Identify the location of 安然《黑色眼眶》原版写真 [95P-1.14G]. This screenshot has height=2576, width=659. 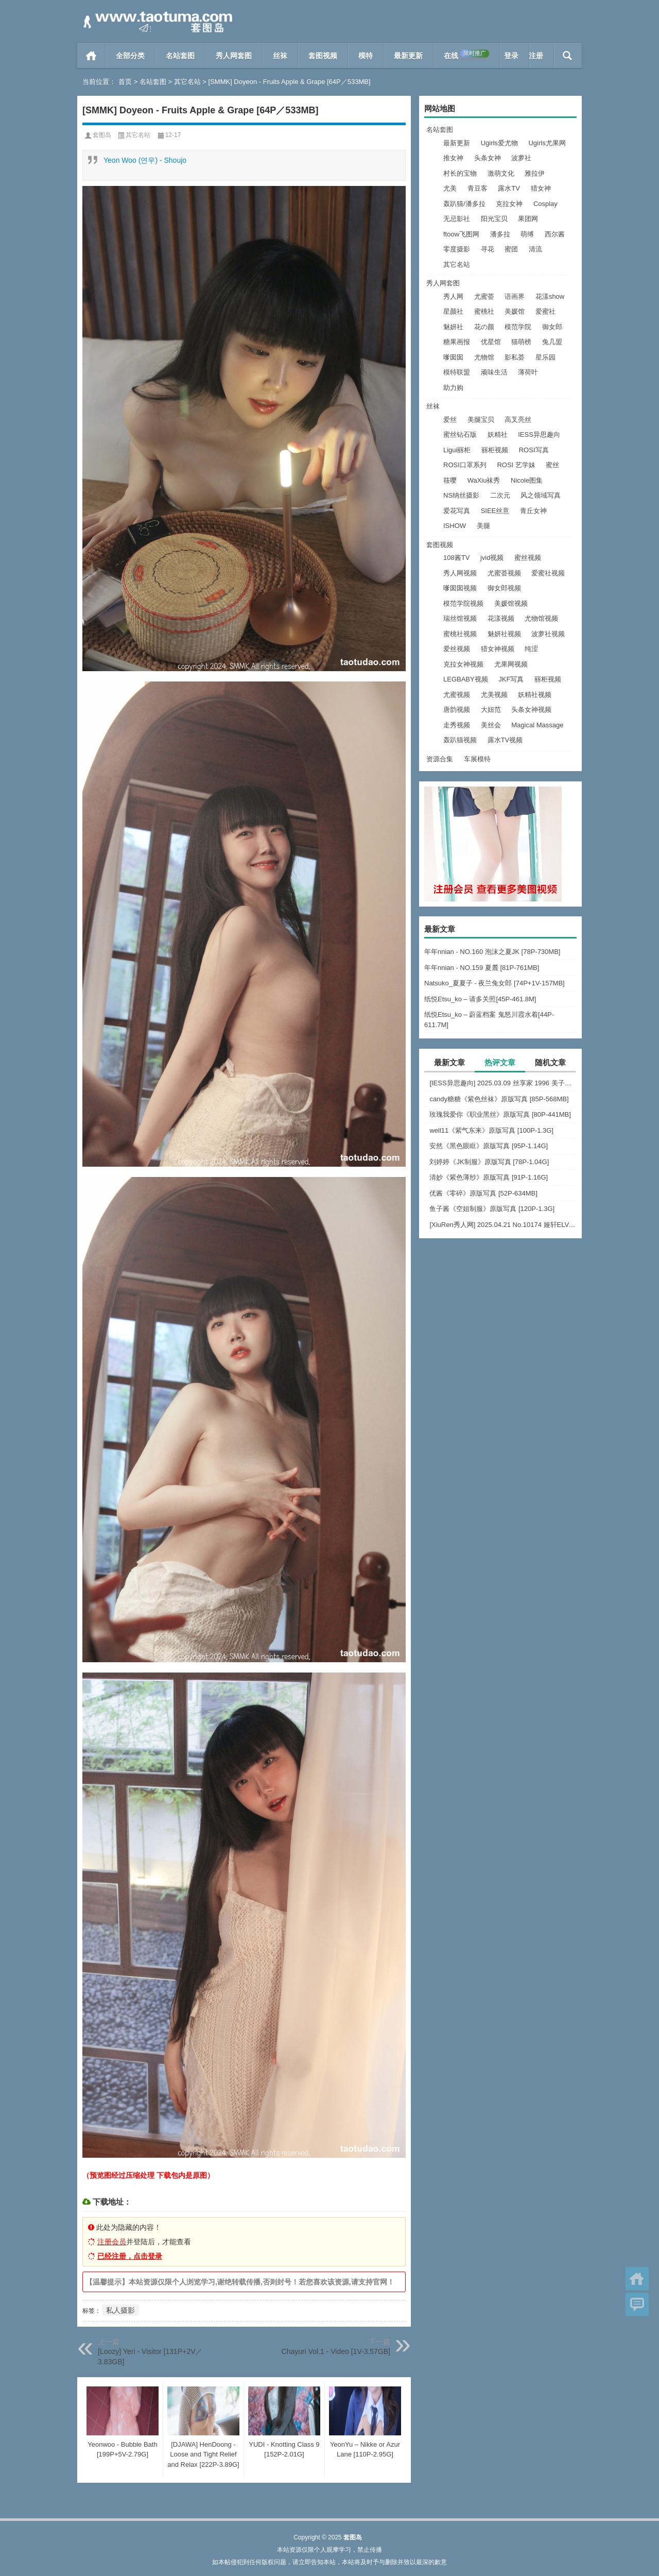
(488, 1146).